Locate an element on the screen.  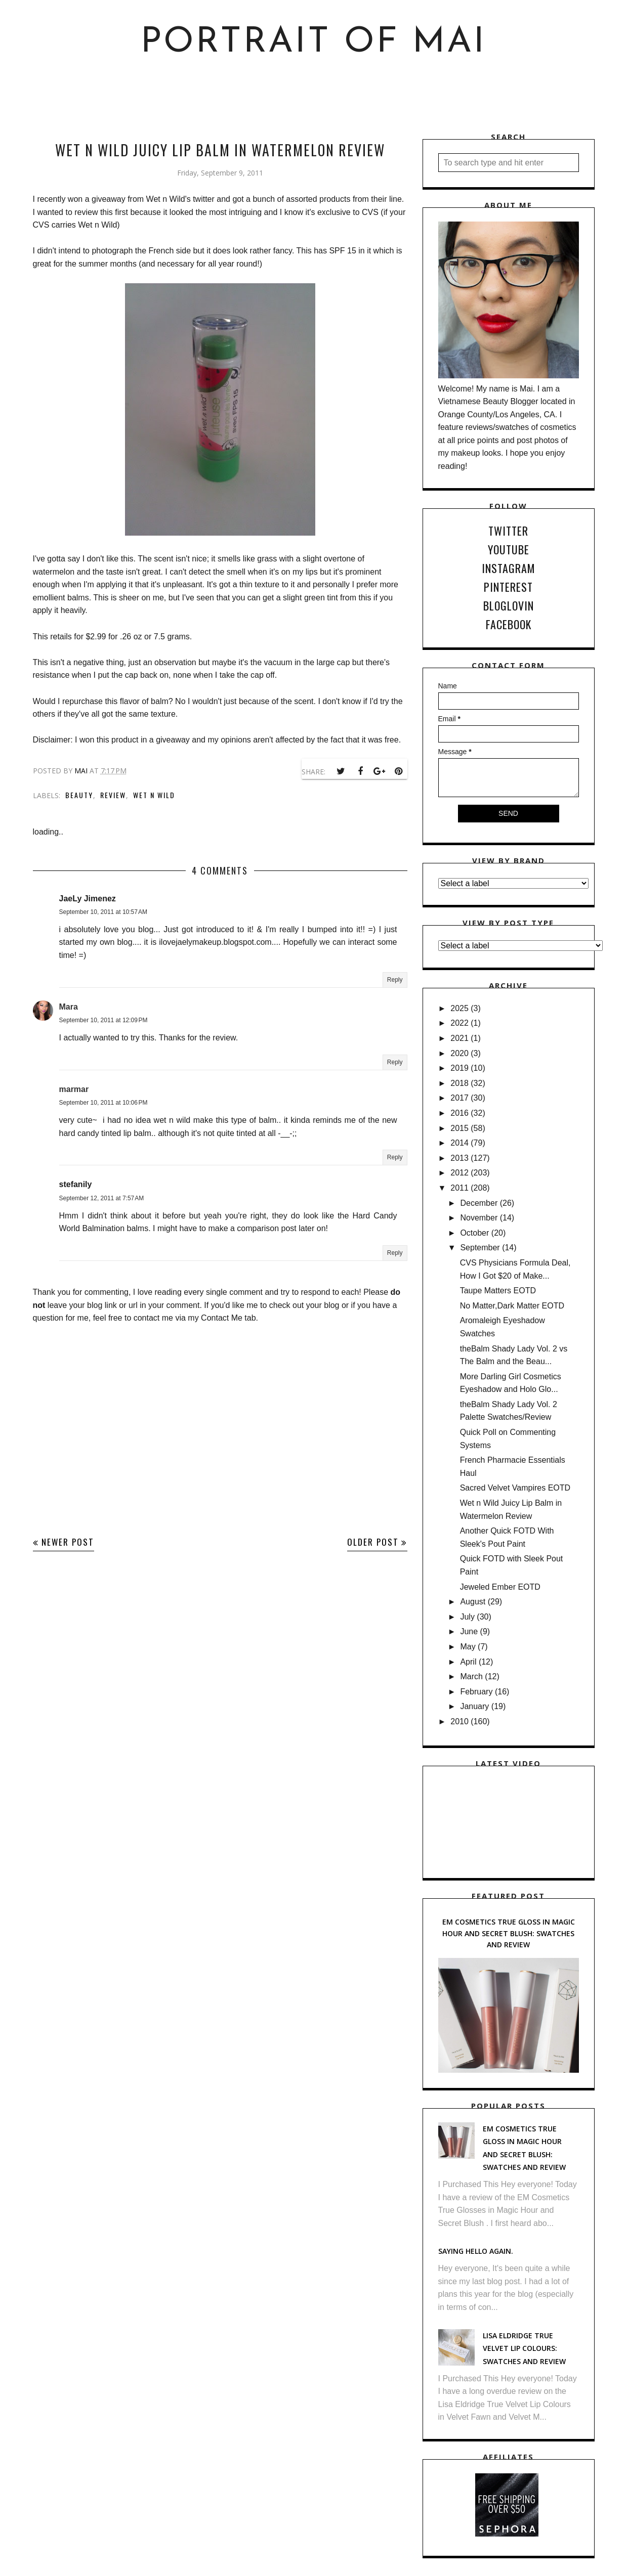
marmar is located at coordinates (74, 1089).